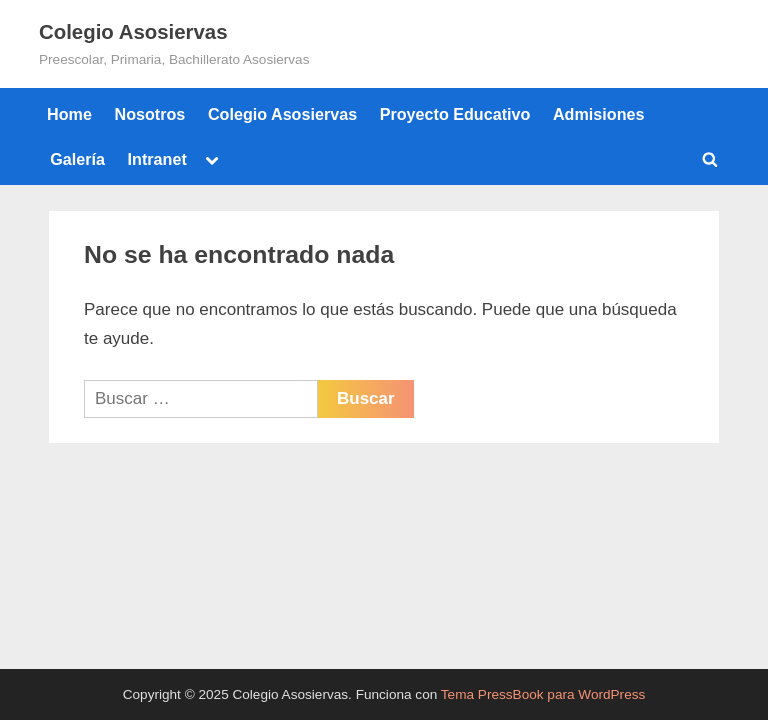  Describe the element at coordinates (133, 32) in the screenshot. I see `Colegio Asosiervas` at that location.